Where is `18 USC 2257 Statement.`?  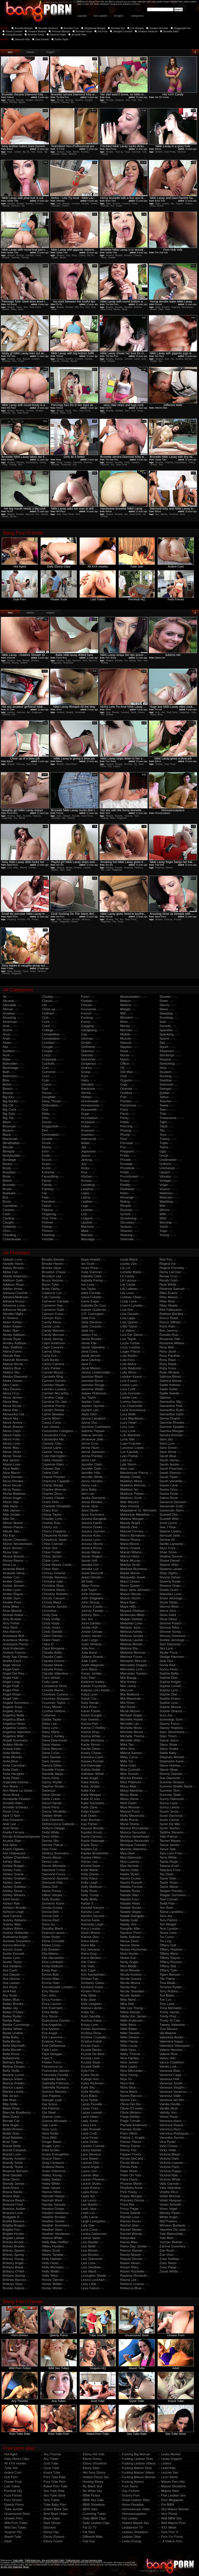 18 USC 2257 Statement. is located at coordinates (12, 2567).